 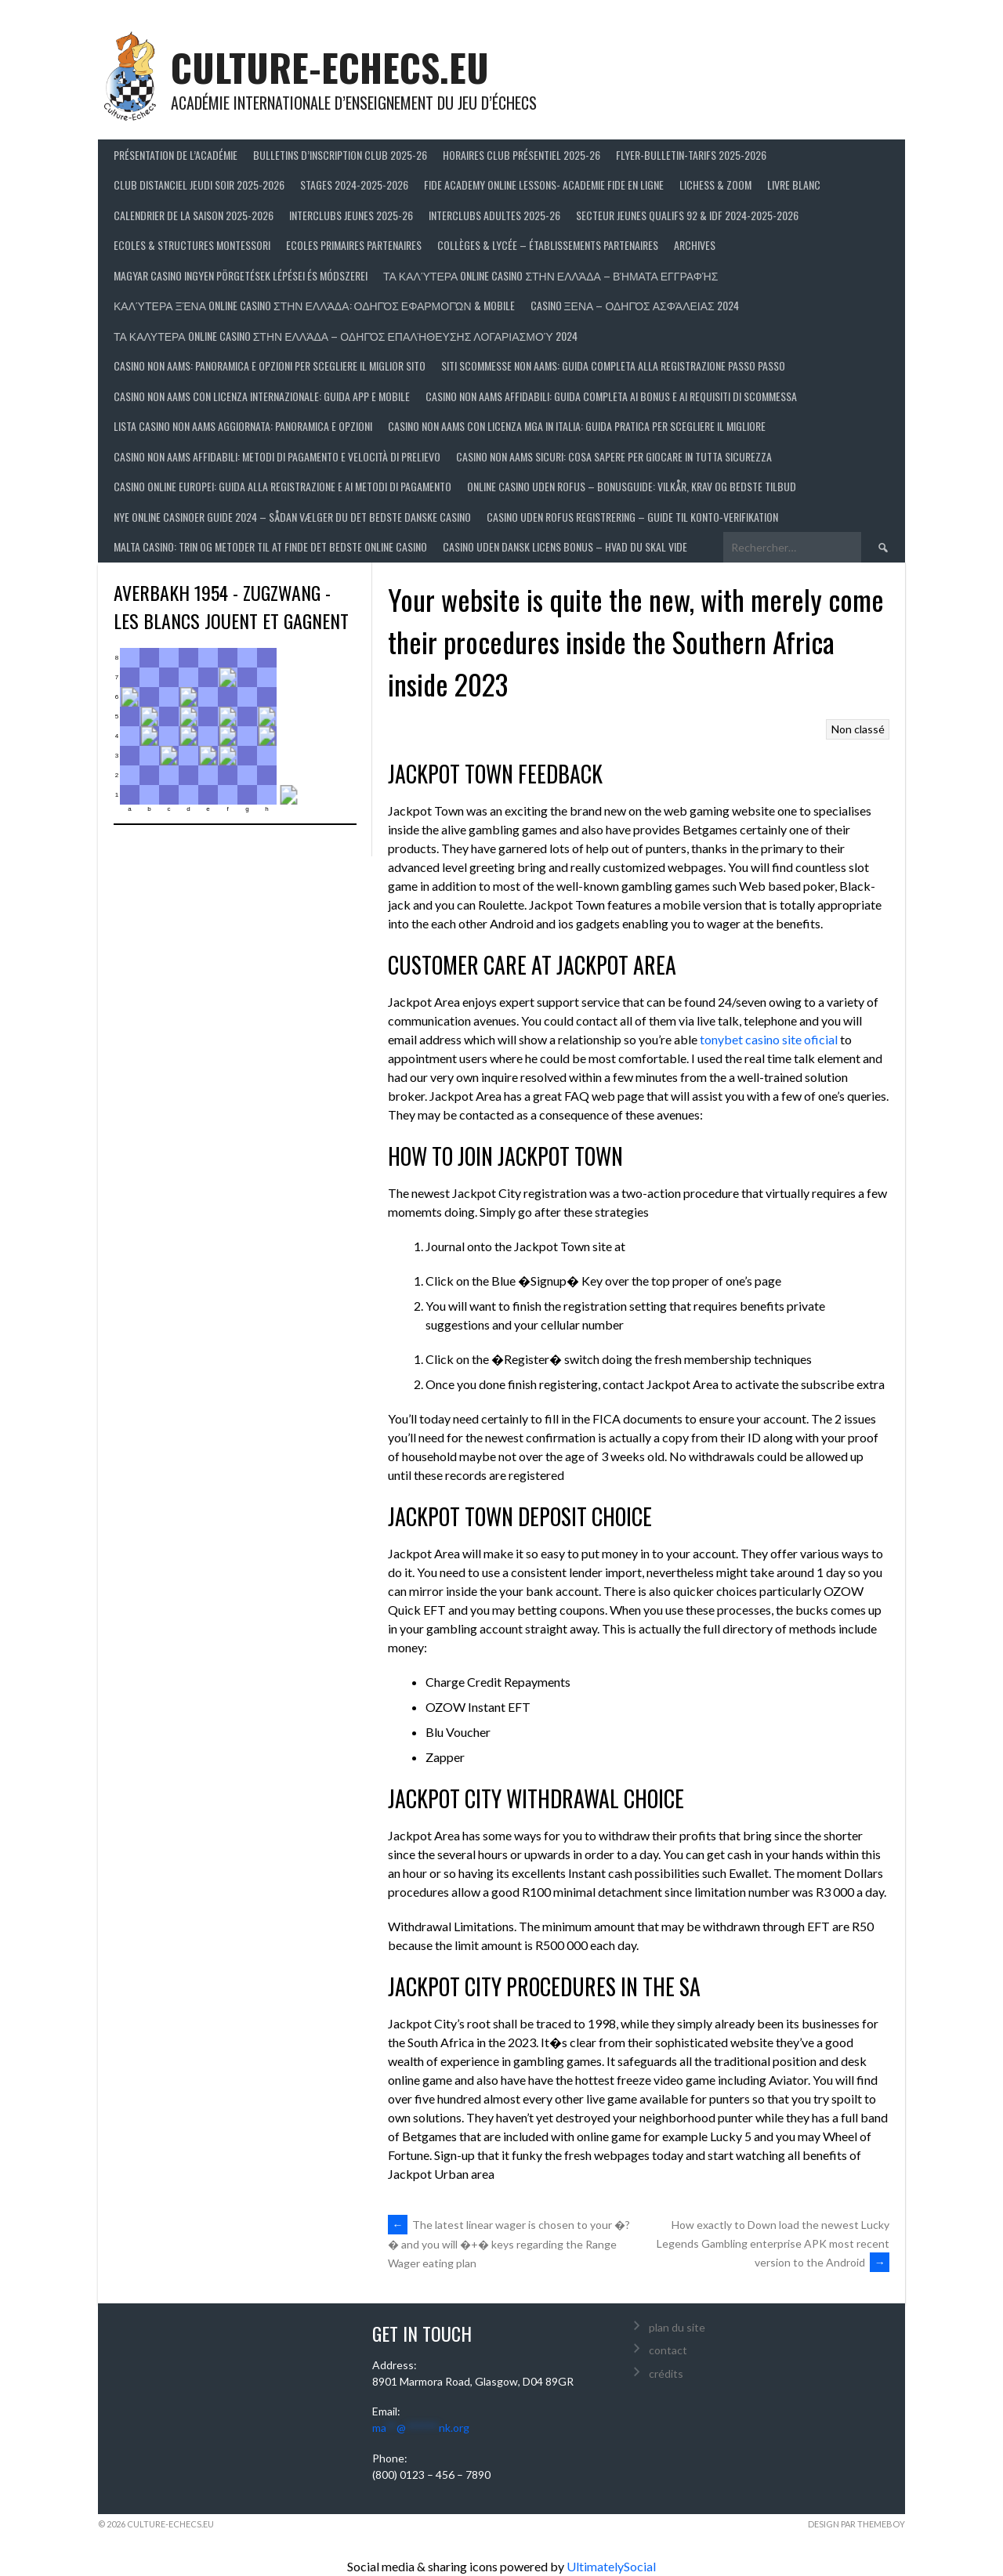 What do you see at coordinates (631, 486) in the screenshot?
I see `Online casino uden Rofus – bonusguide: vilkår, krav og bedste tilbud` at bounding box center [631, 486].